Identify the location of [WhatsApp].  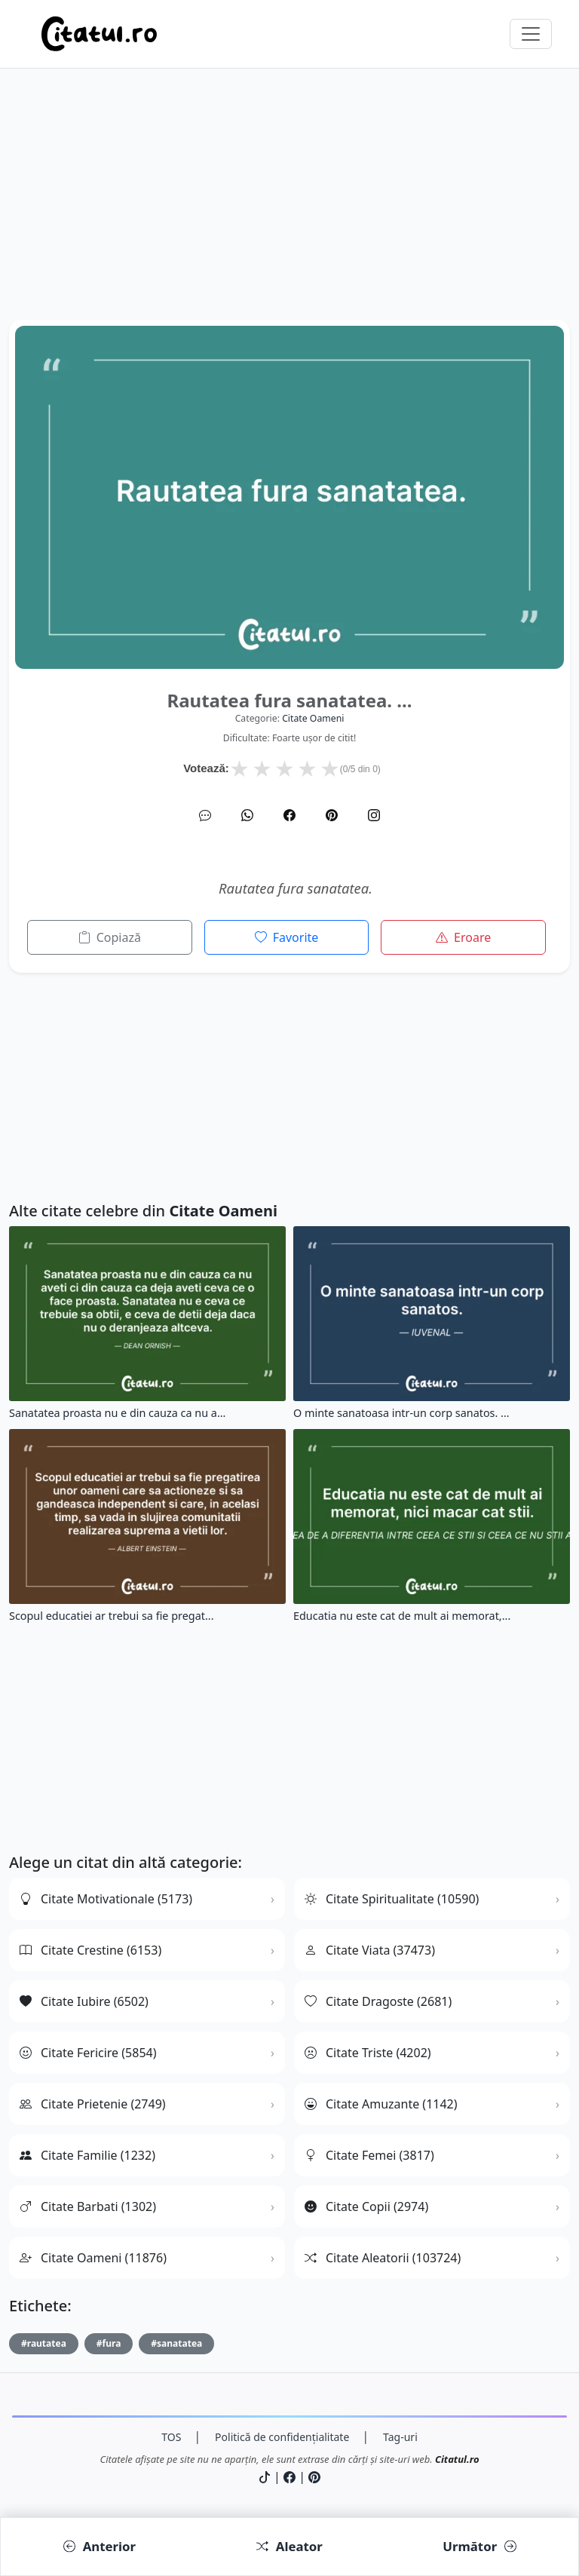
(247, 815).